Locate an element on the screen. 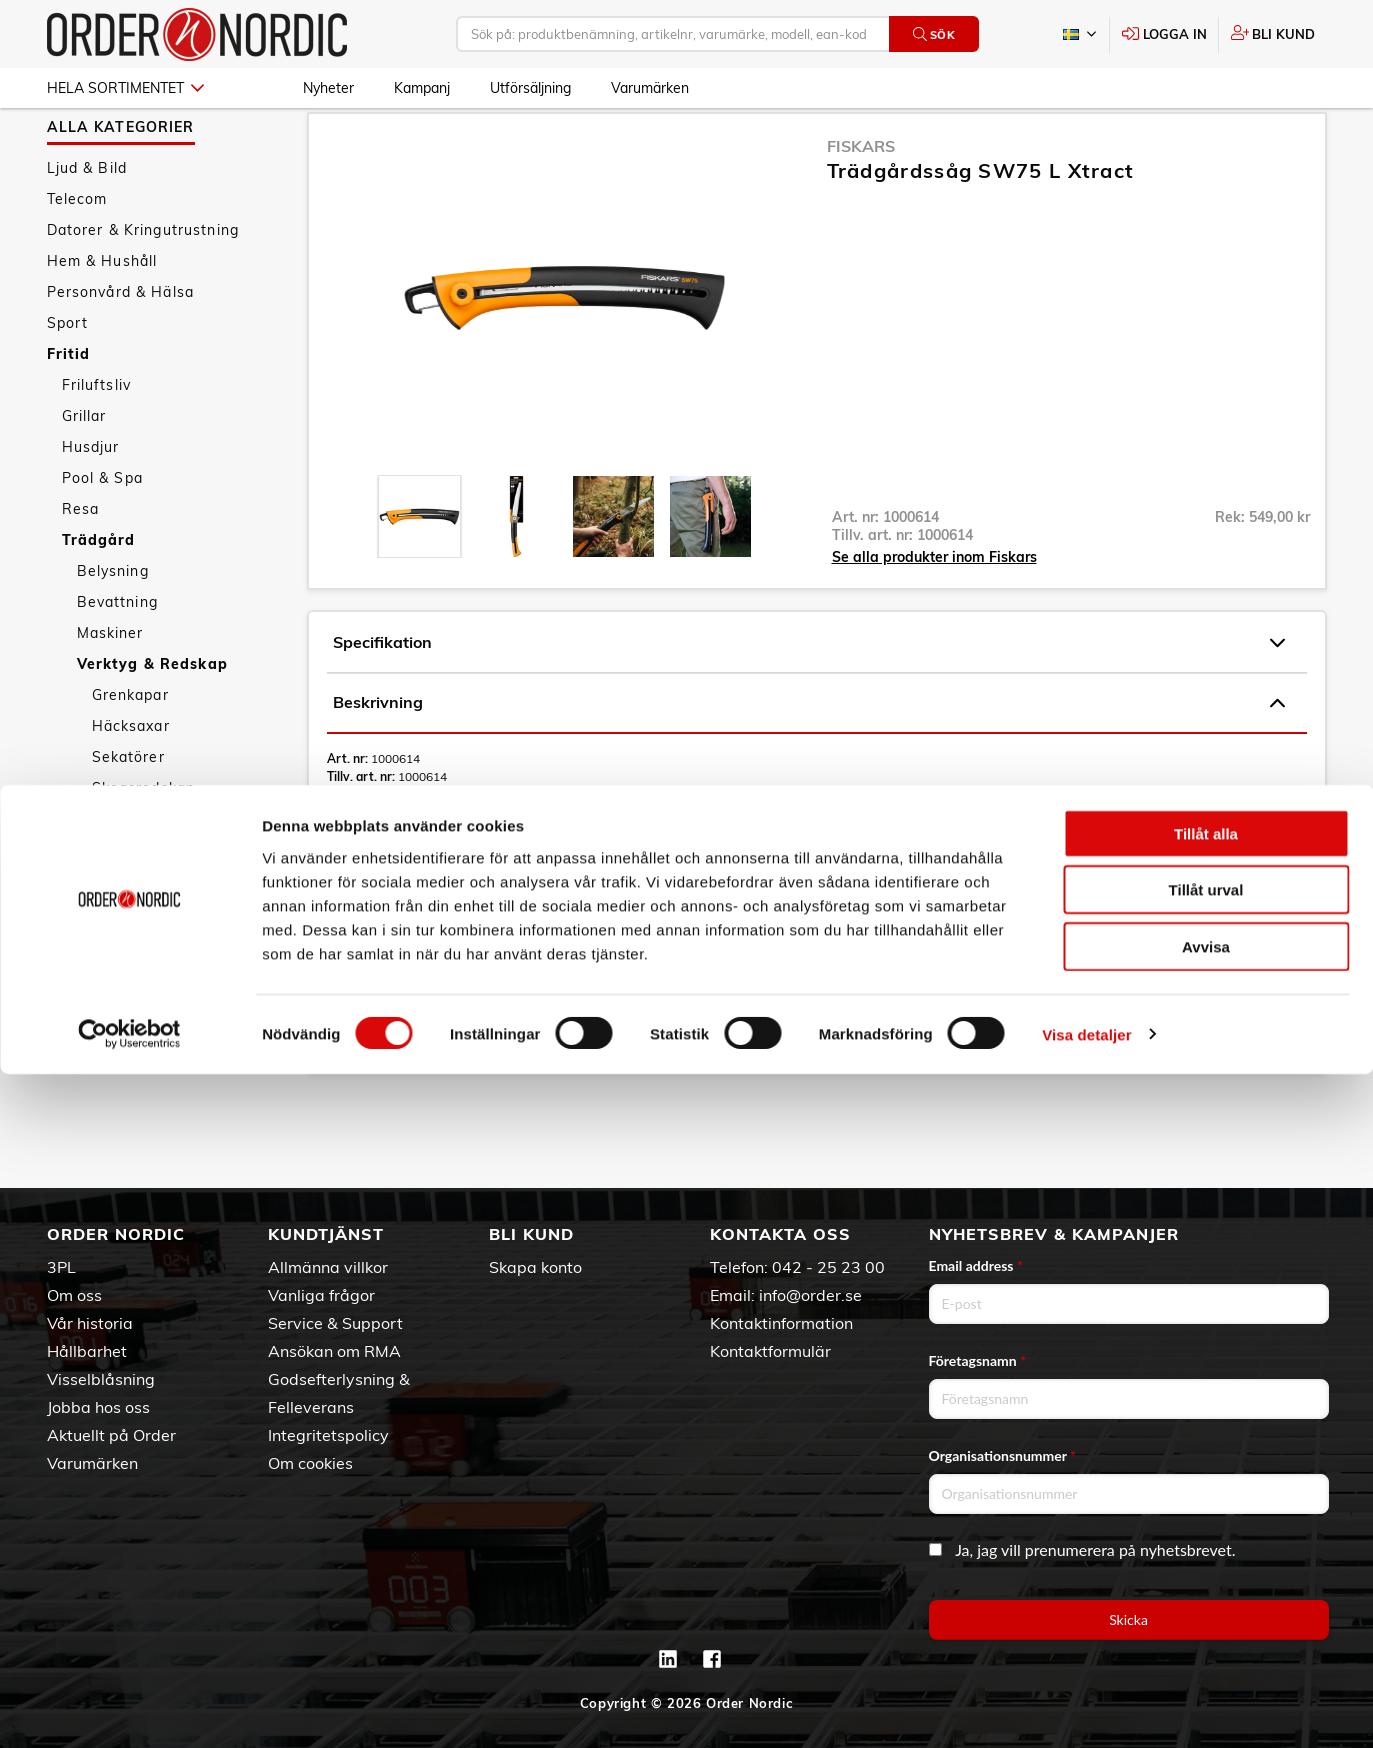 The image size is (1373, 1748). Jobba hos oss is located at coordinates (98, 1407).